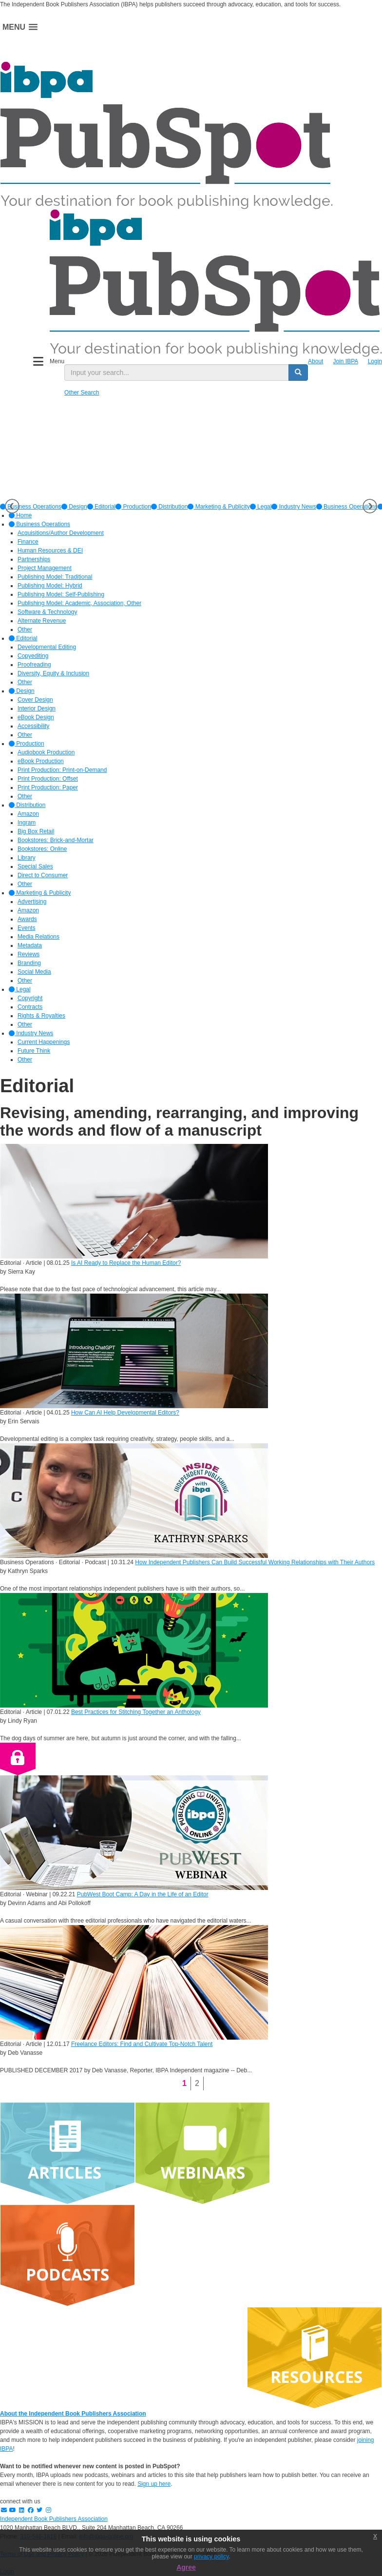 The image size is (382, 2576). I want to click on How Independent Publishers Can Build Successful Working Relationships with Their Authors, so click(255, 1562).